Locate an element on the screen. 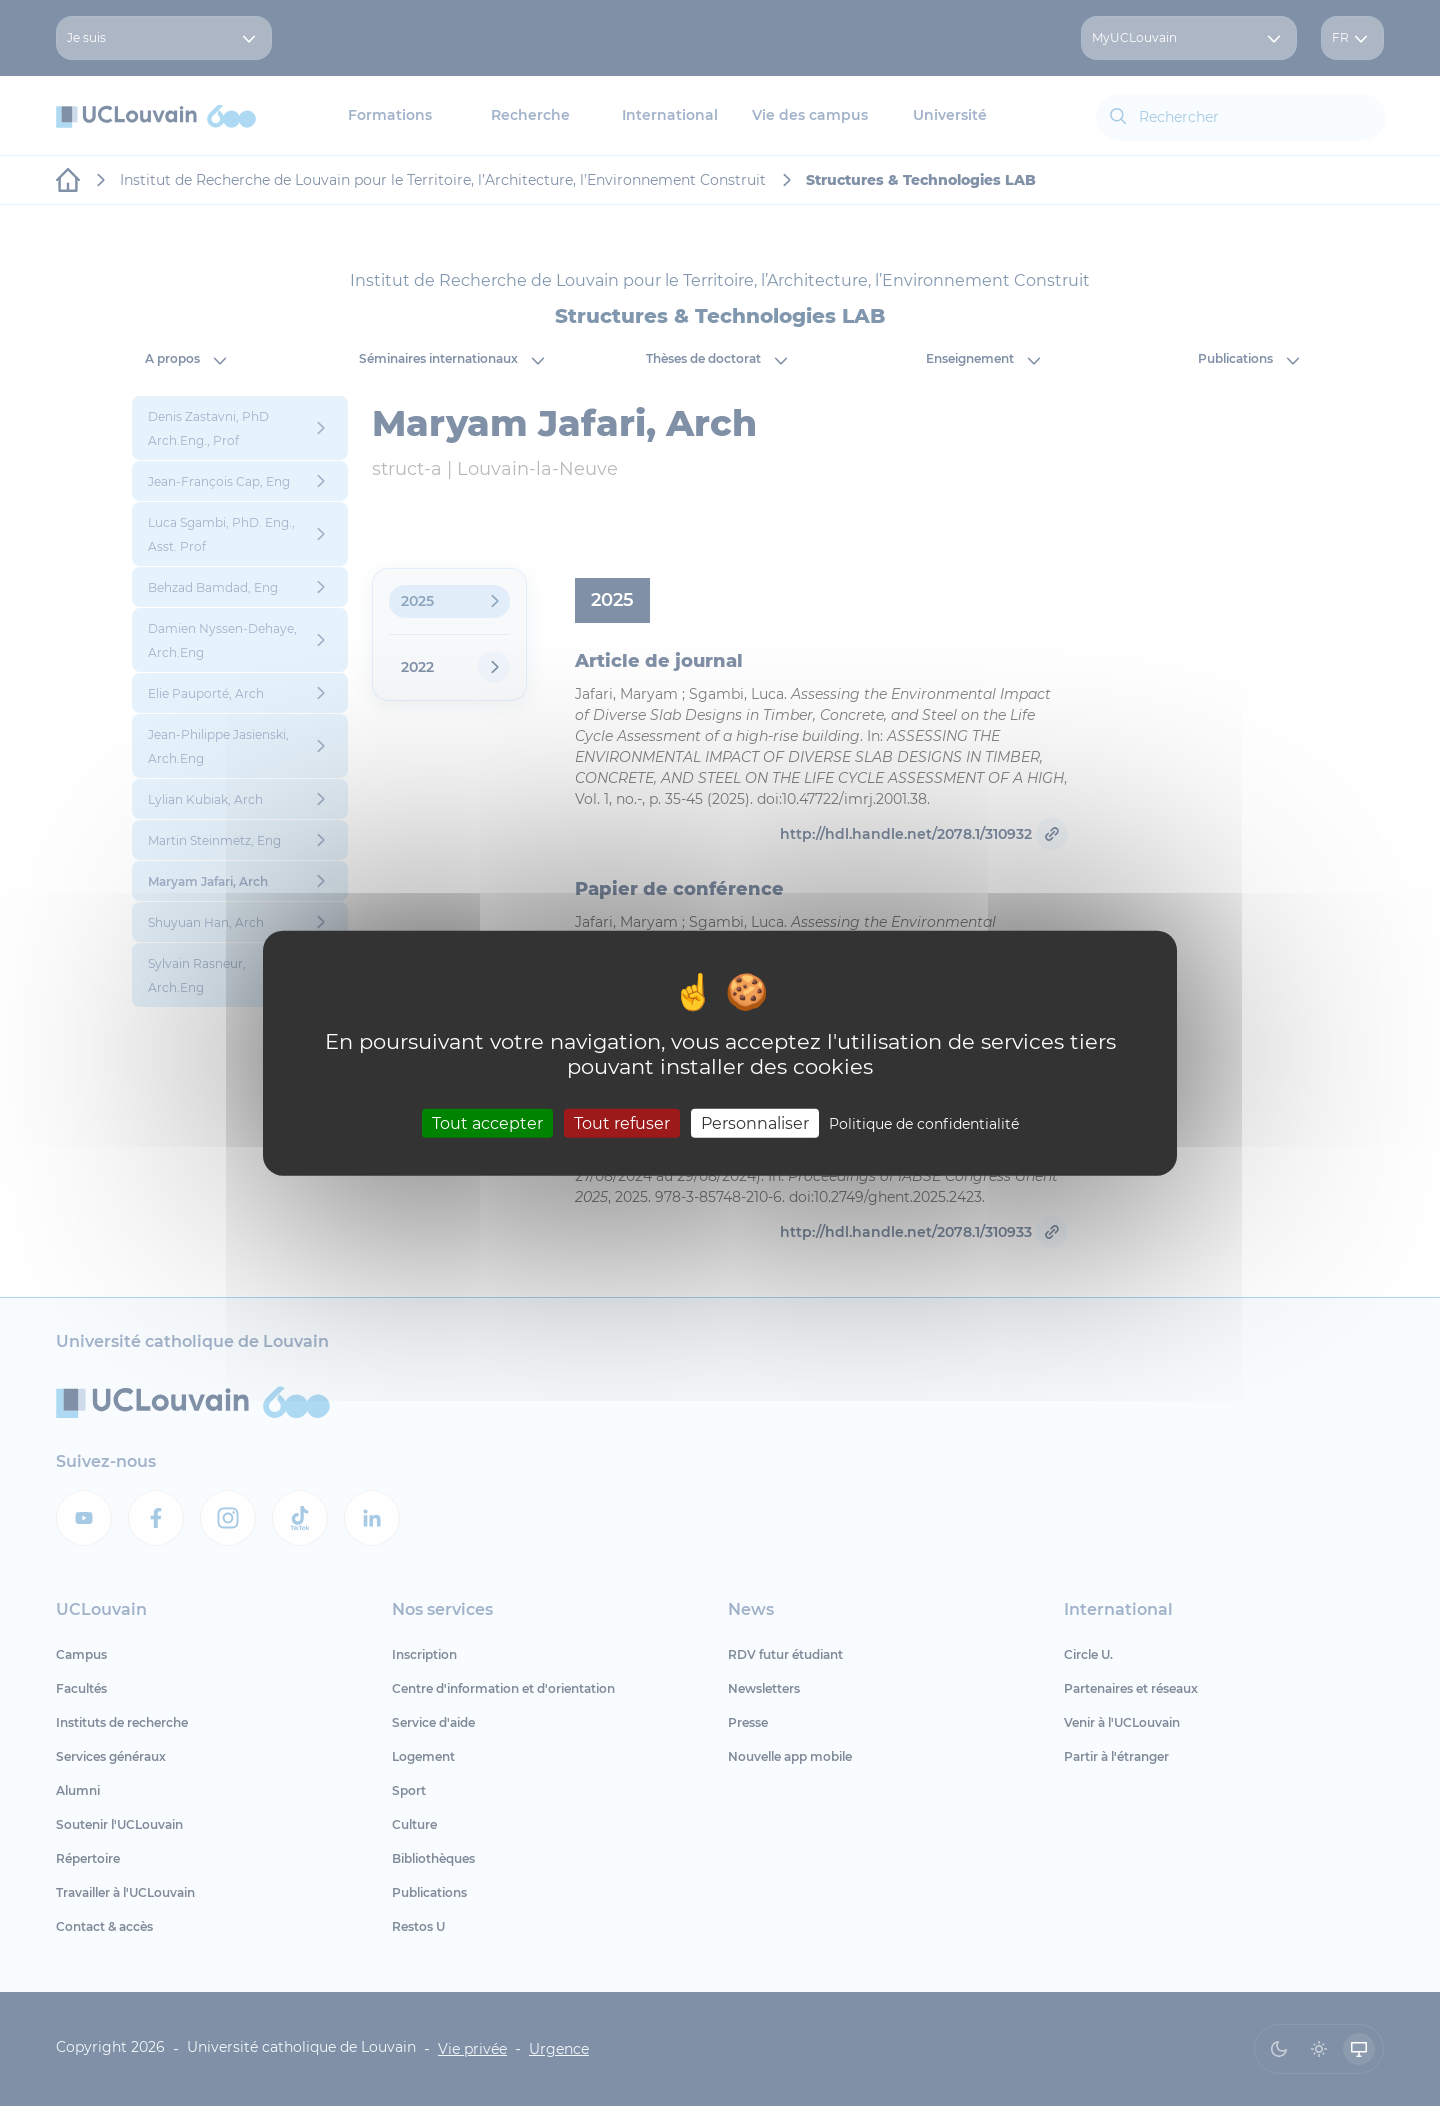  Politique de confidentialité [link] is located at coordinates (924, 1123).